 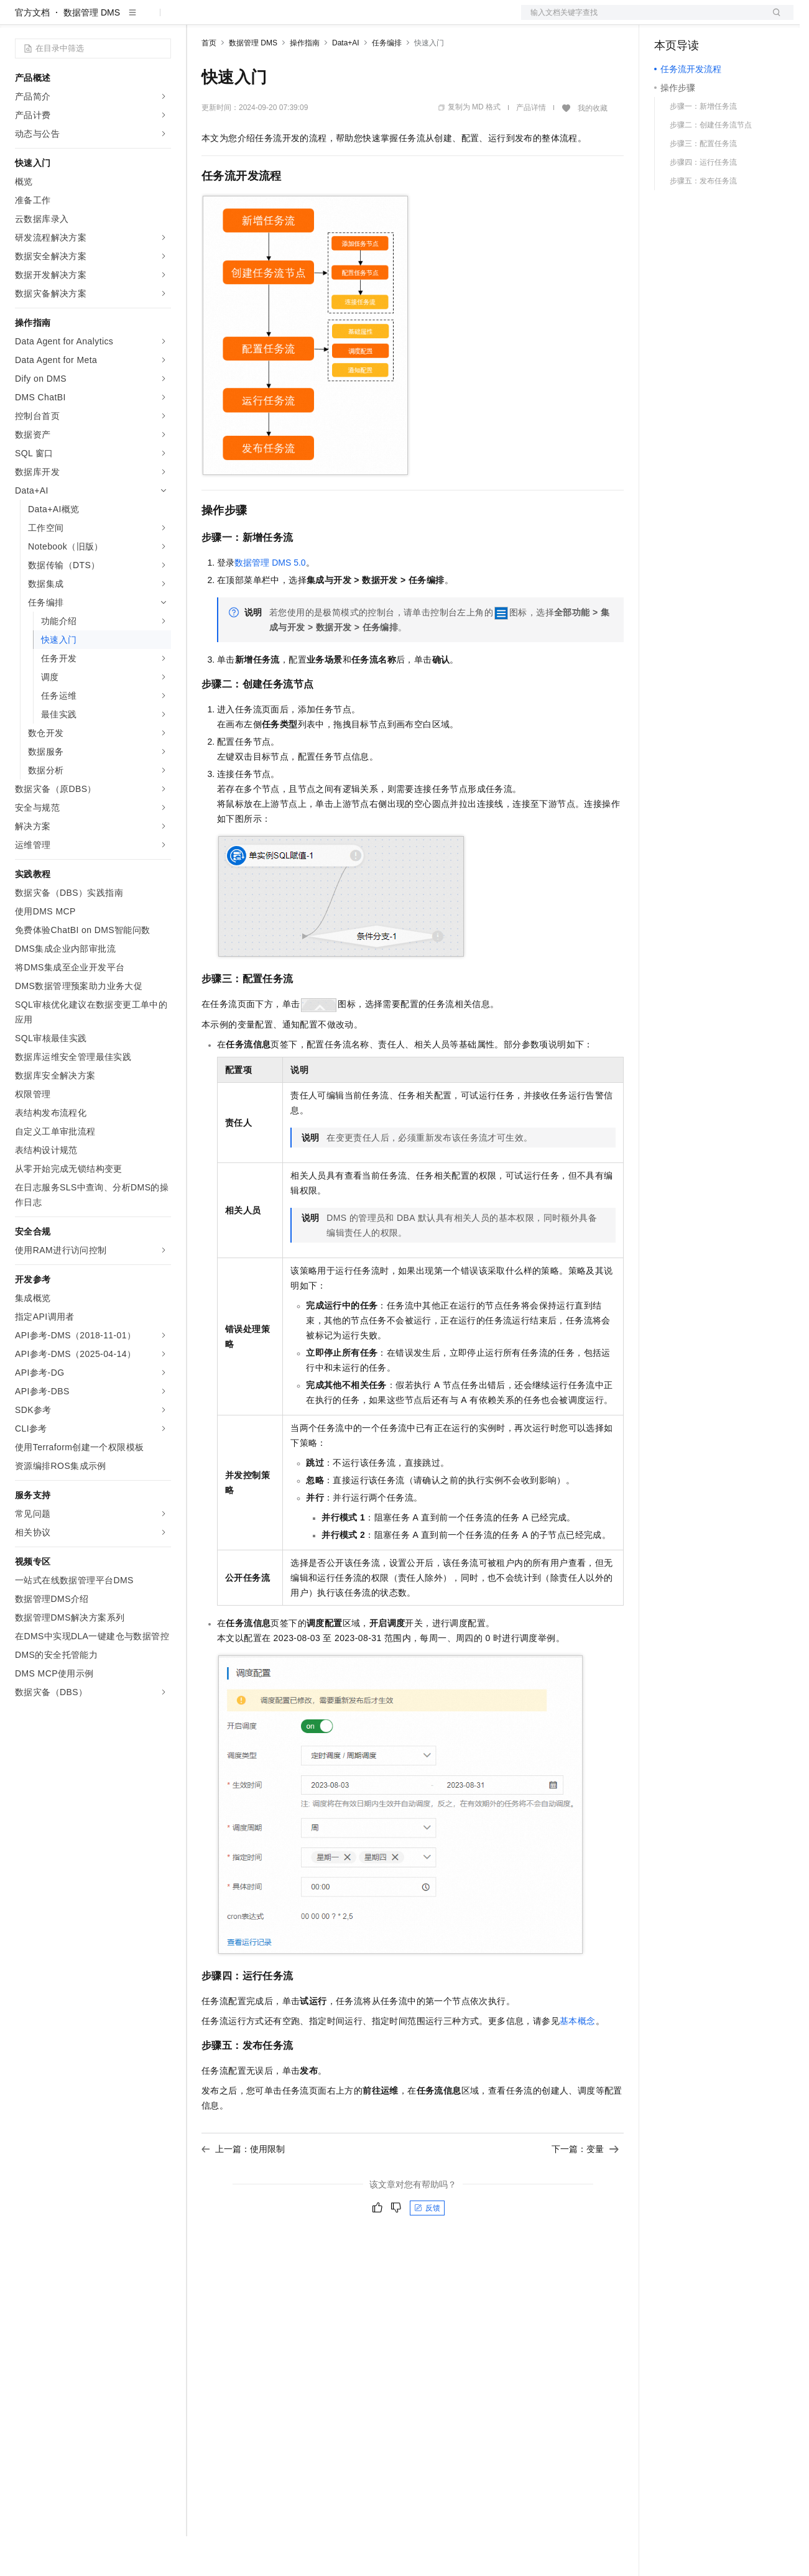 What do you see at coordinates (238, 20) in the screenshot?
I see `权益` at bounding box center [238, 20].